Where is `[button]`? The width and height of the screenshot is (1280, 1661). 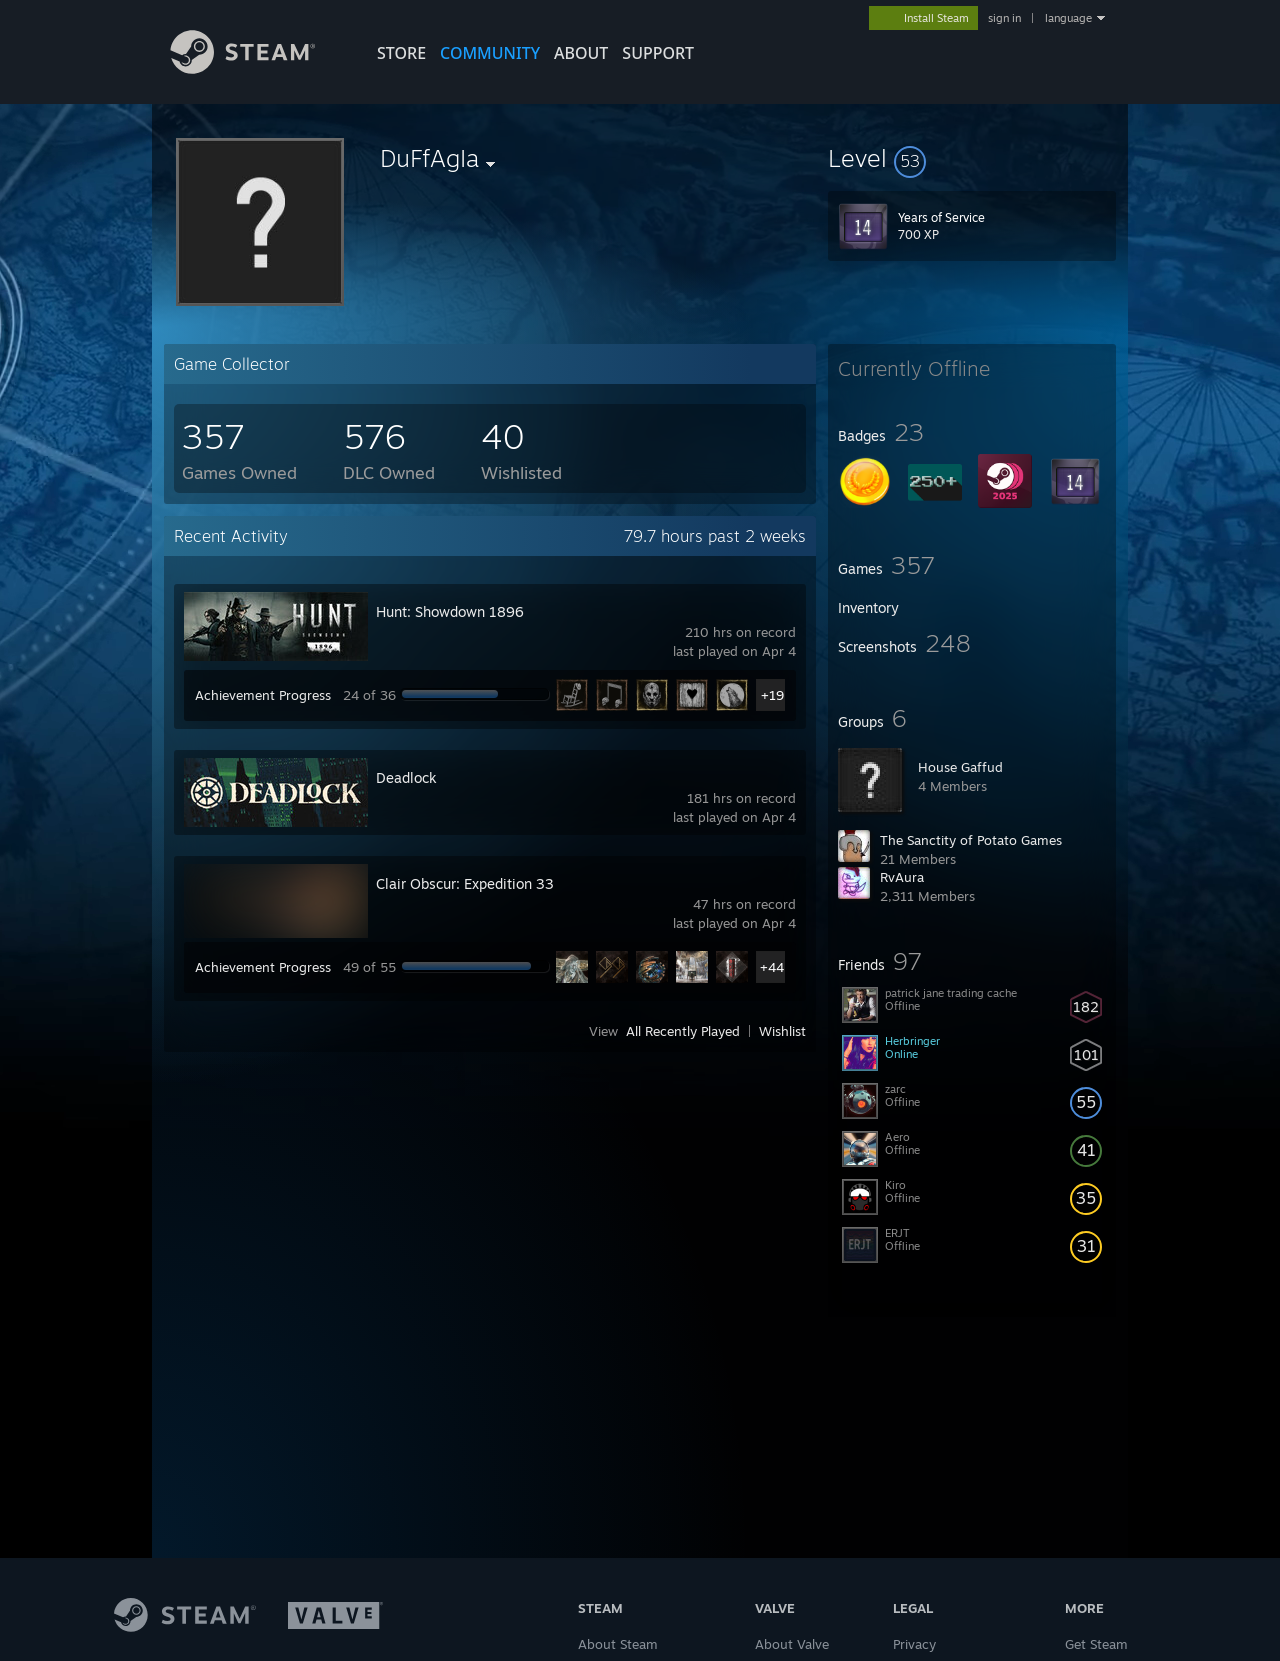 [button] is located at coordinates (972, 158).